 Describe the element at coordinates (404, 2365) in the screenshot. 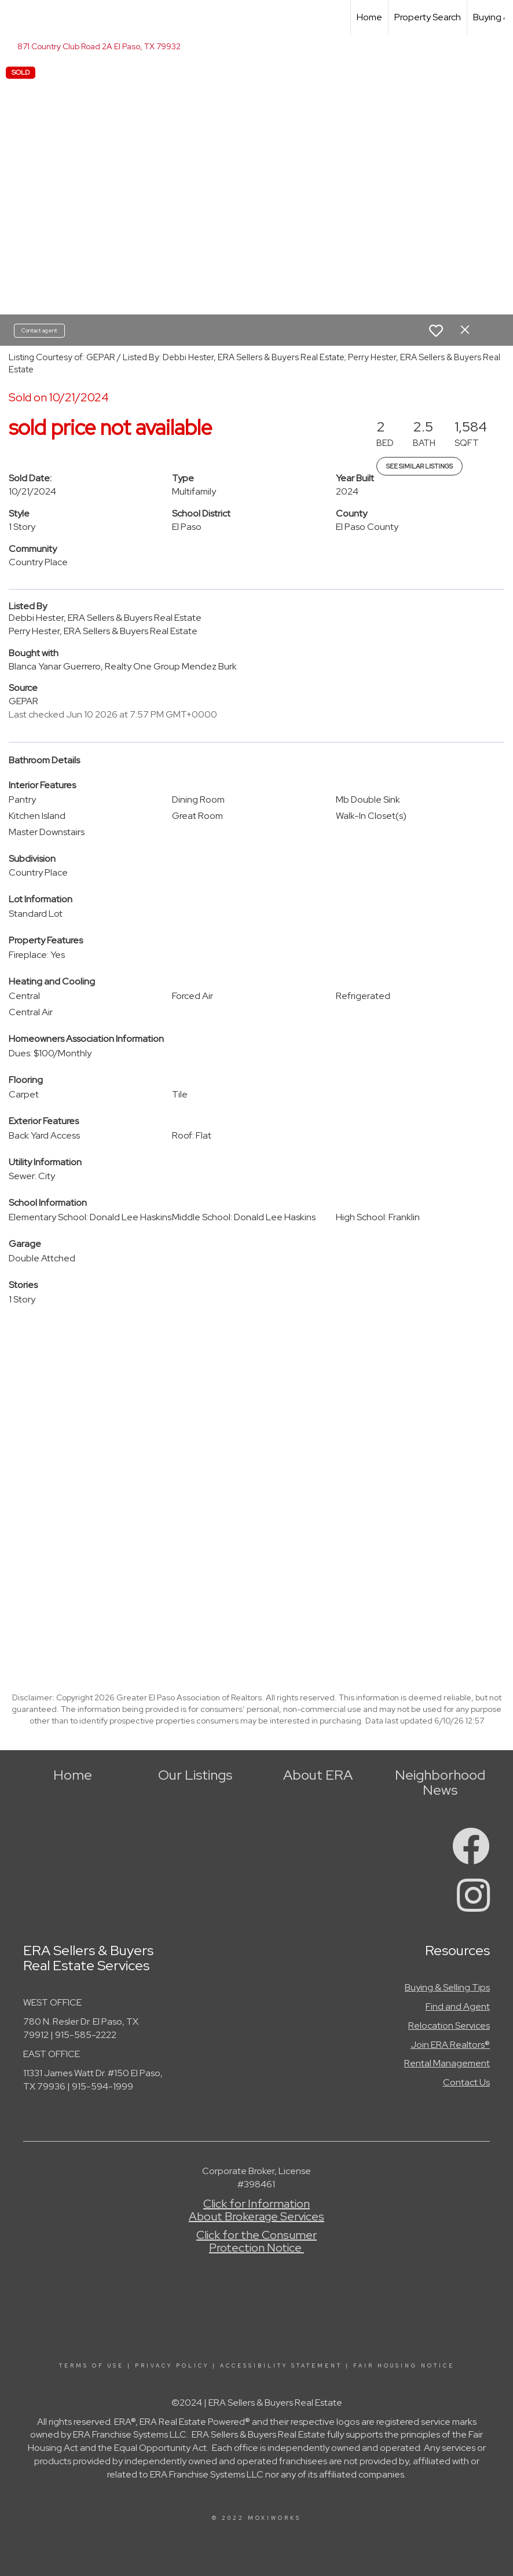

I see `Fair Housing Notice` at that location.